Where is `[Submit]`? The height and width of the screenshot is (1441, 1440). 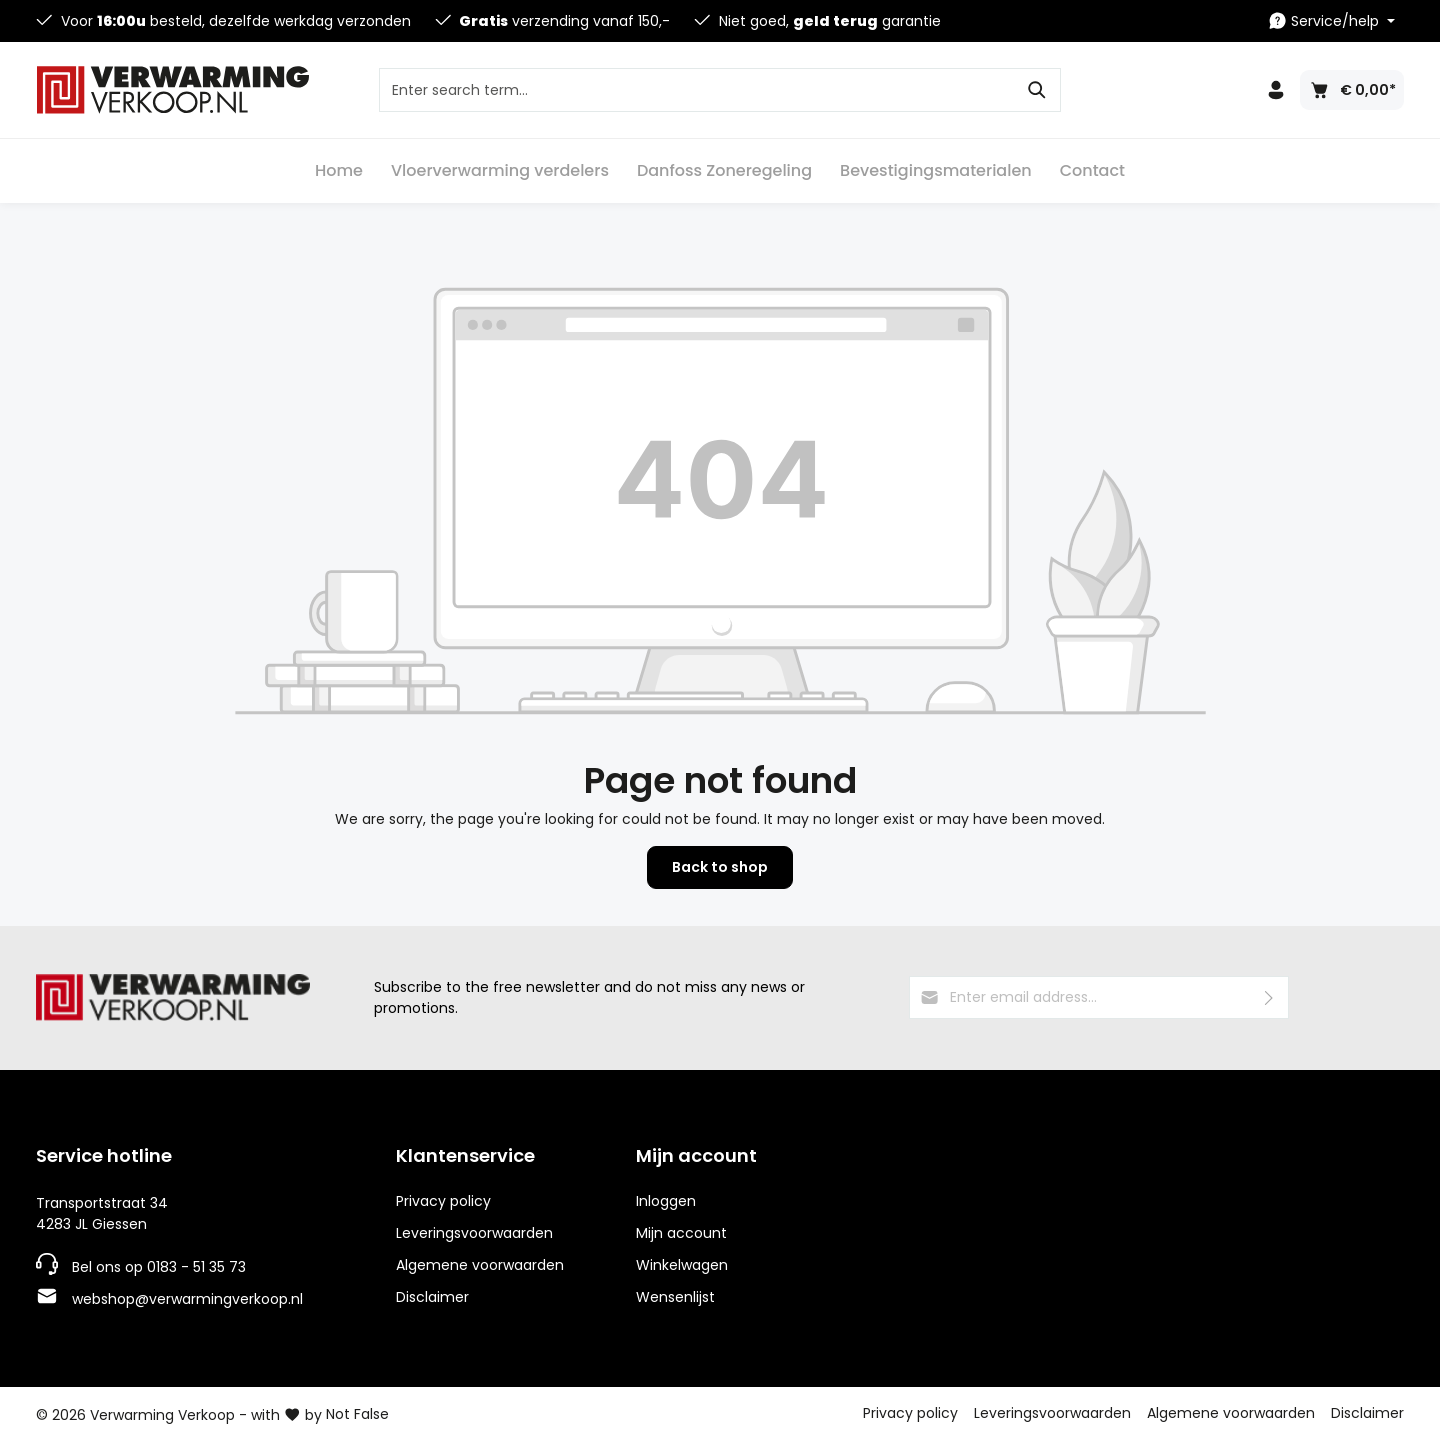
[Submit] is located at coordinates (1269, 997).